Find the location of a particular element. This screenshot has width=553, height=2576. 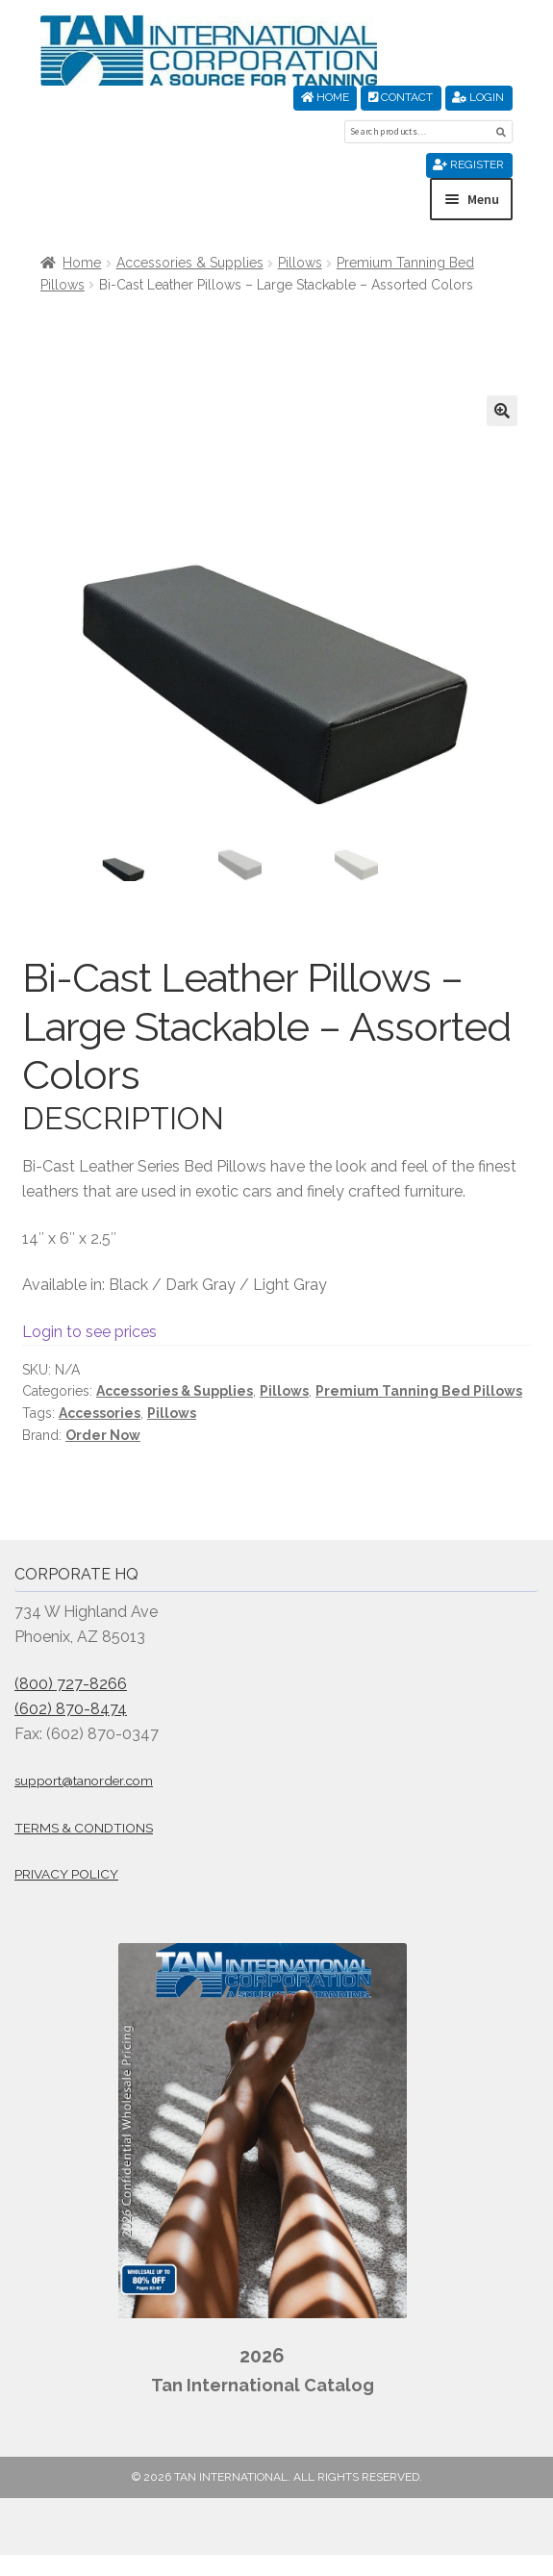

Terms & Condtions is located at coordinates (83, 1827).